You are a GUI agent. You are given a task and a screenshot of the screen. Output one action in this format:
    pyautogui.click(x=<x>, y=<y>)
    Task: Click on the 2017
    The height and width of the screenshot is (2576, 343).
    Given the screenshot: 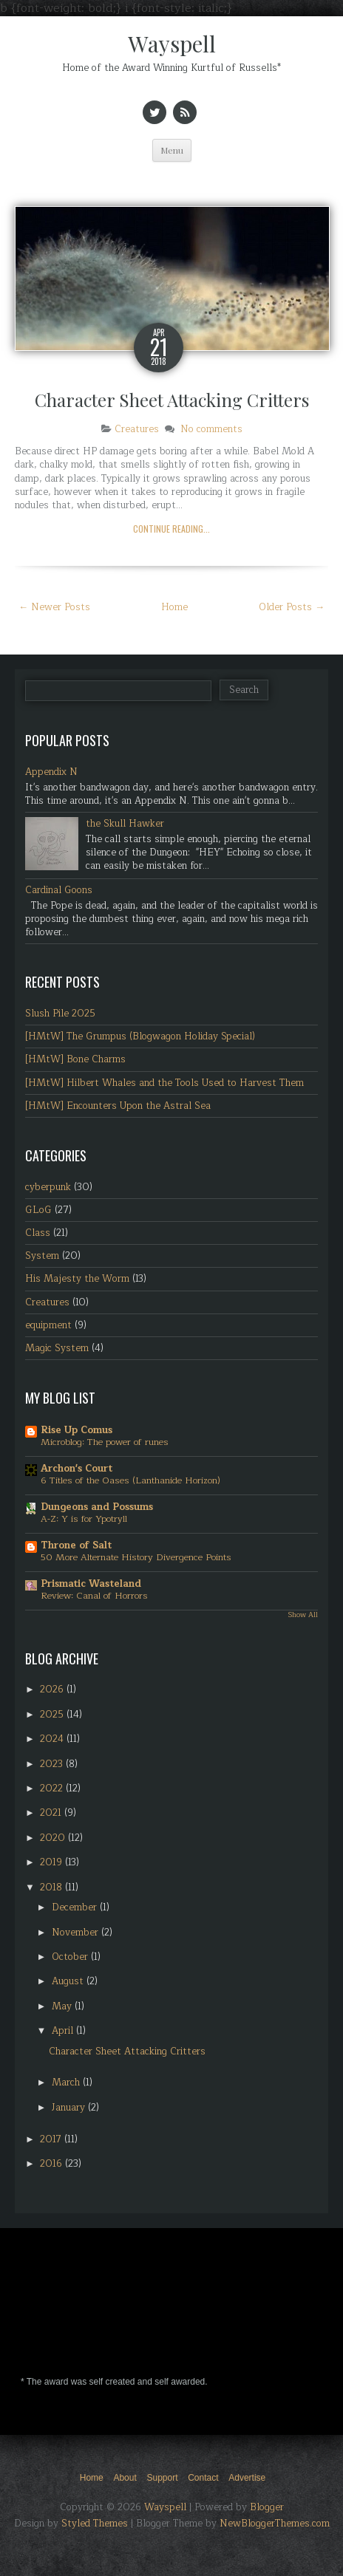 What is the action you would take?
    pyautogui.click(x=52, y=2139)
    